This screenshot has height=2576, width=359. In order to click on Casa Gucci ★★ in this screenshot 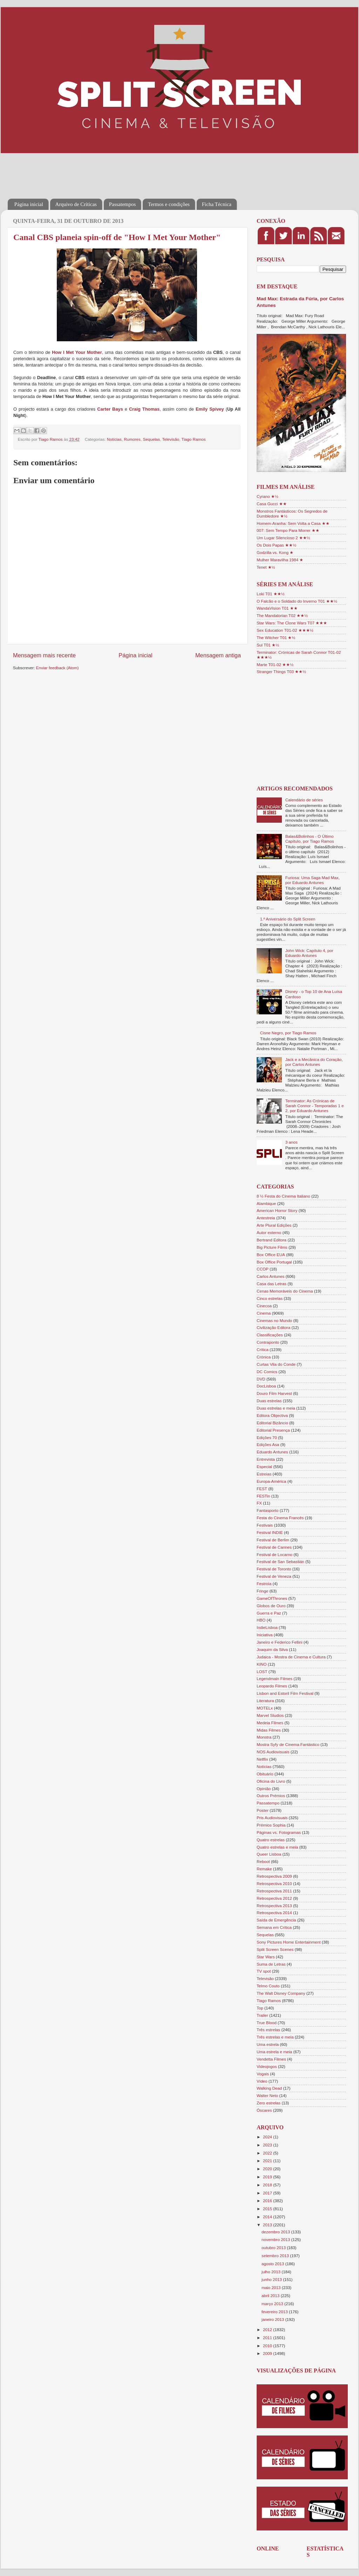, I will do `click(272, 503)`.